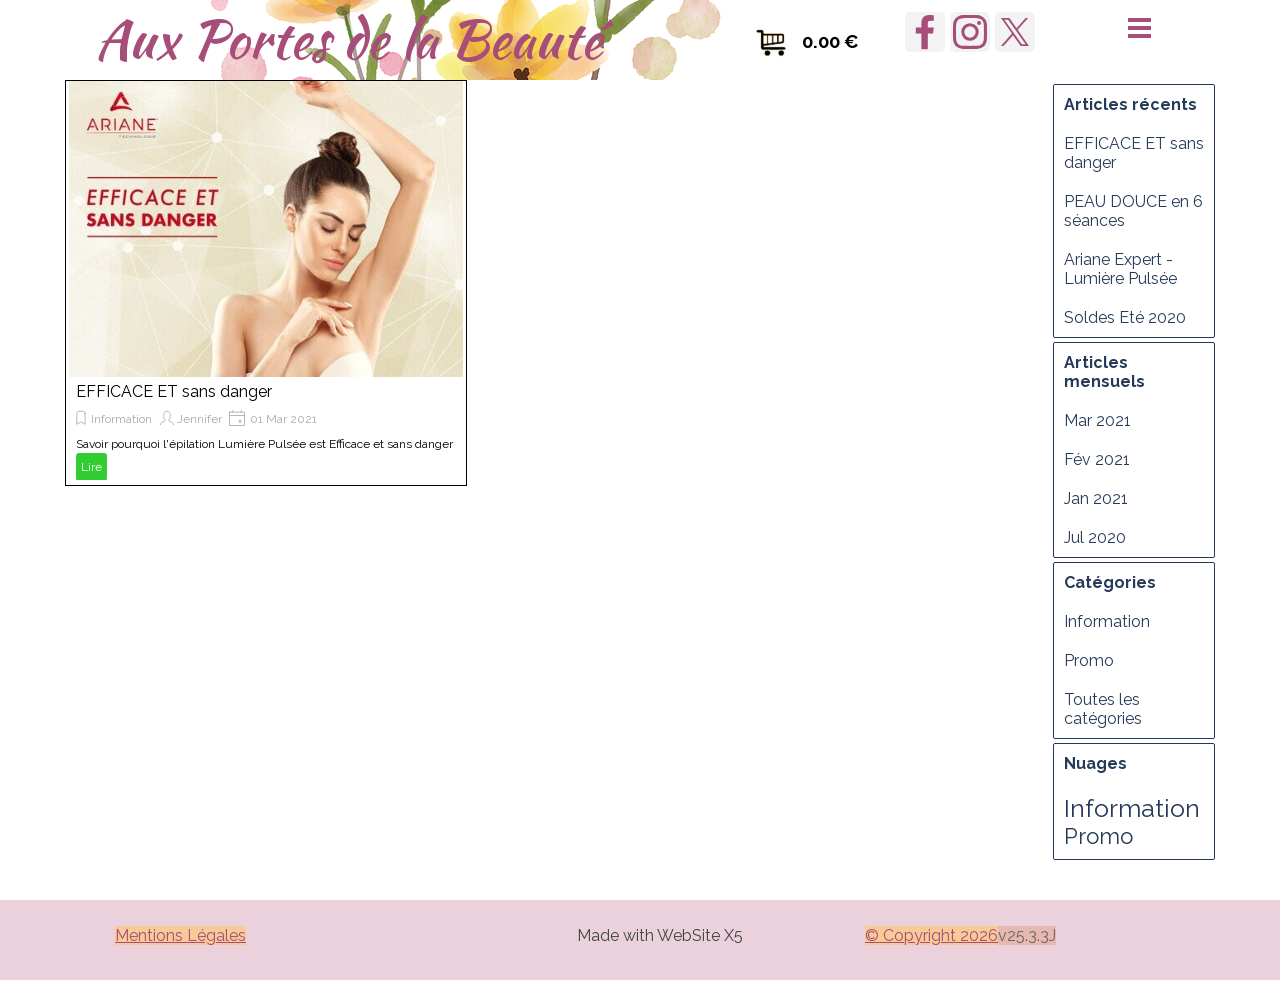 This screenshot has height=988, width=1280. Describe the element at coordinates (266, 283) in the screenshot. I see `[article]` at that location.